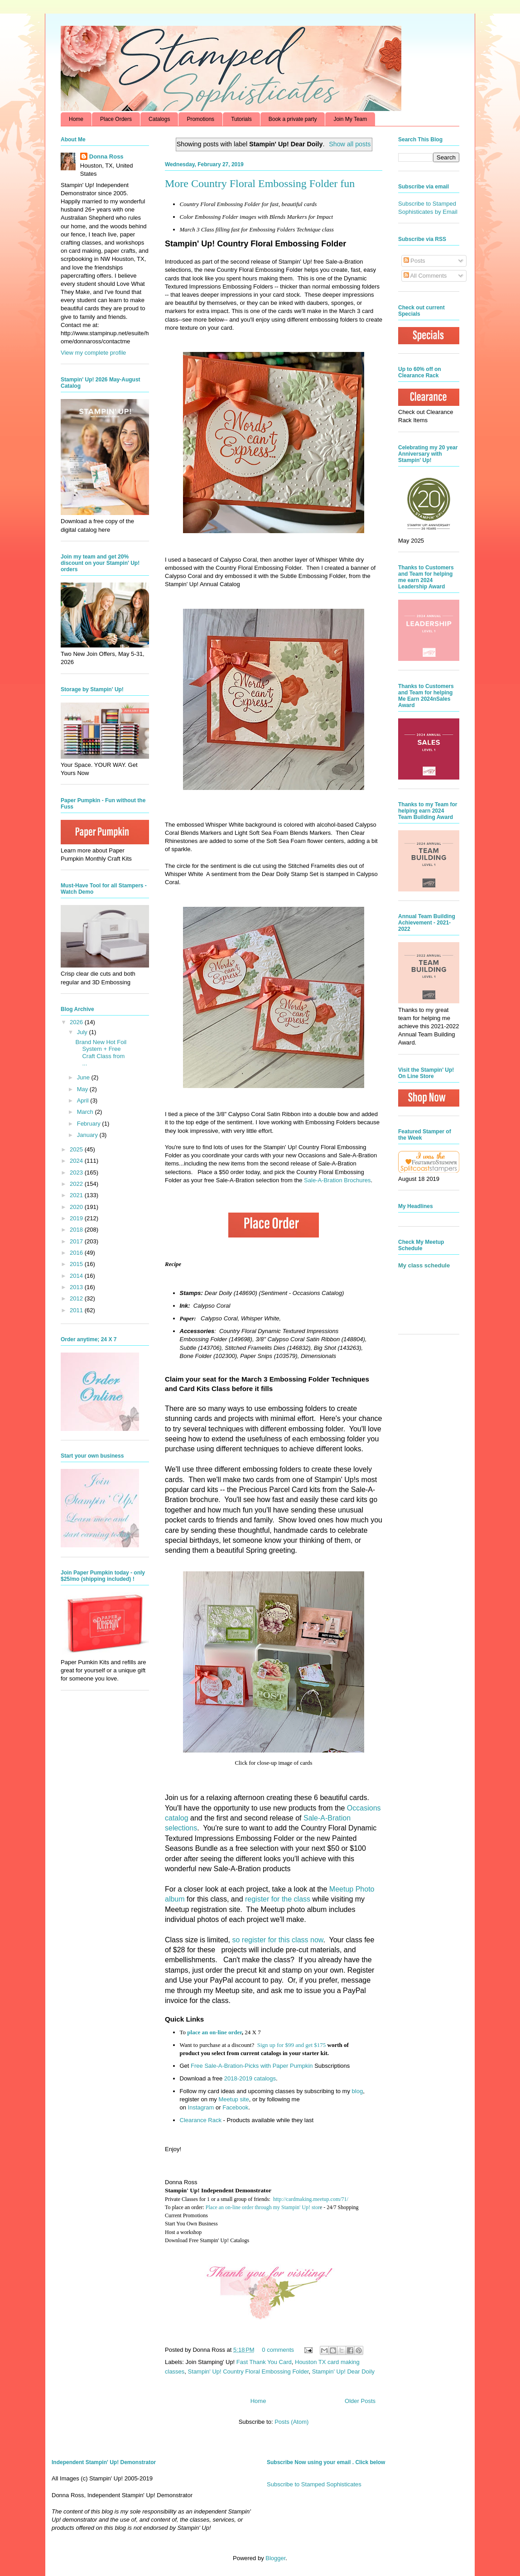 The height and width of the screenshot is (2576, 520). I want to click on Stampin' Up! Dear Doily, so click(343, 2371).